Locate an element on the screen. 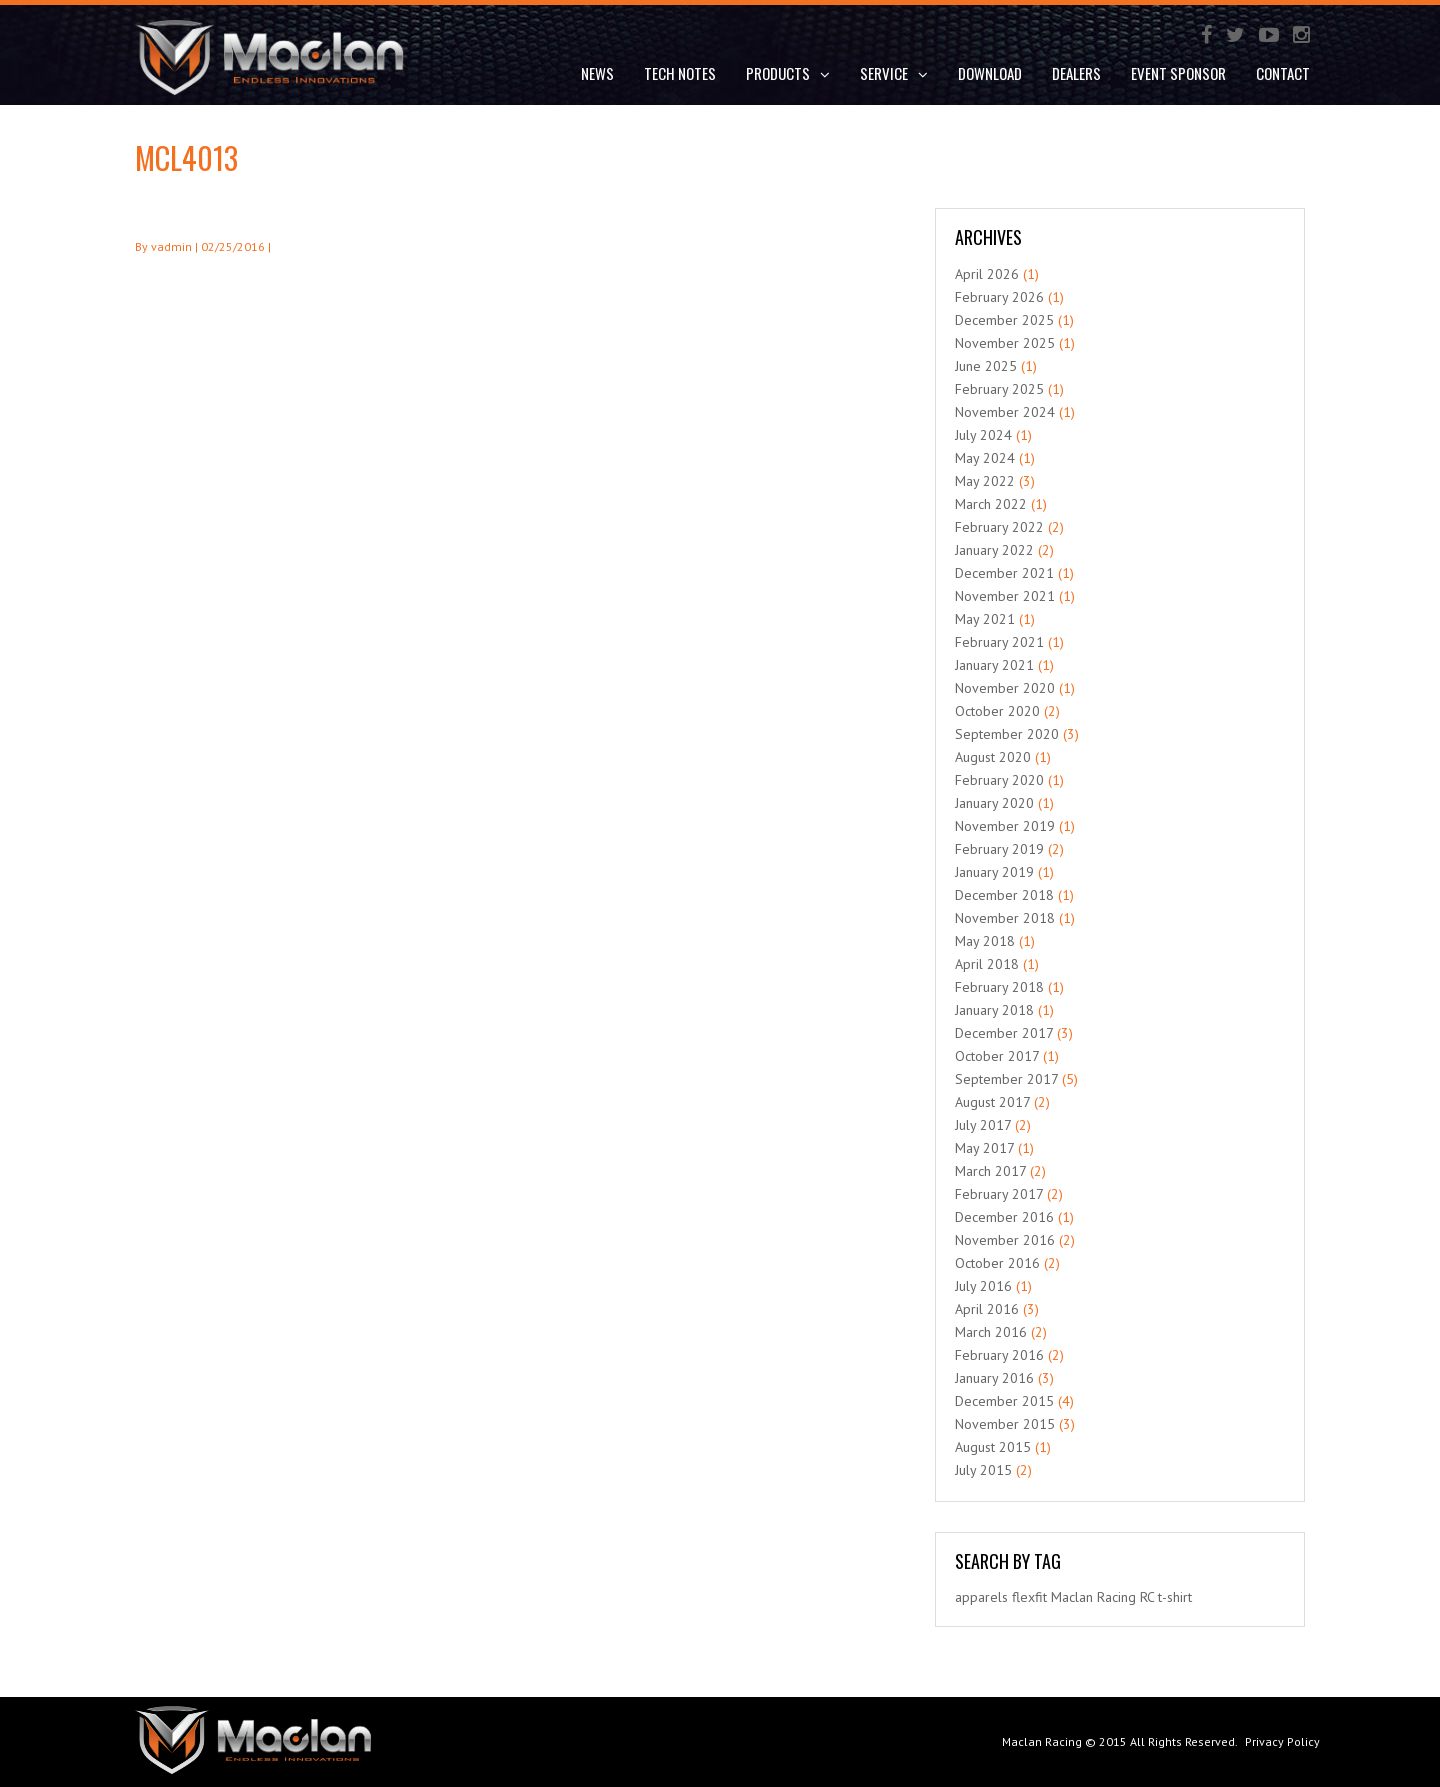 Image resolution: width=1440 pixels, height=1787 pixels. May 2018 is located at coordinates (985, 941).